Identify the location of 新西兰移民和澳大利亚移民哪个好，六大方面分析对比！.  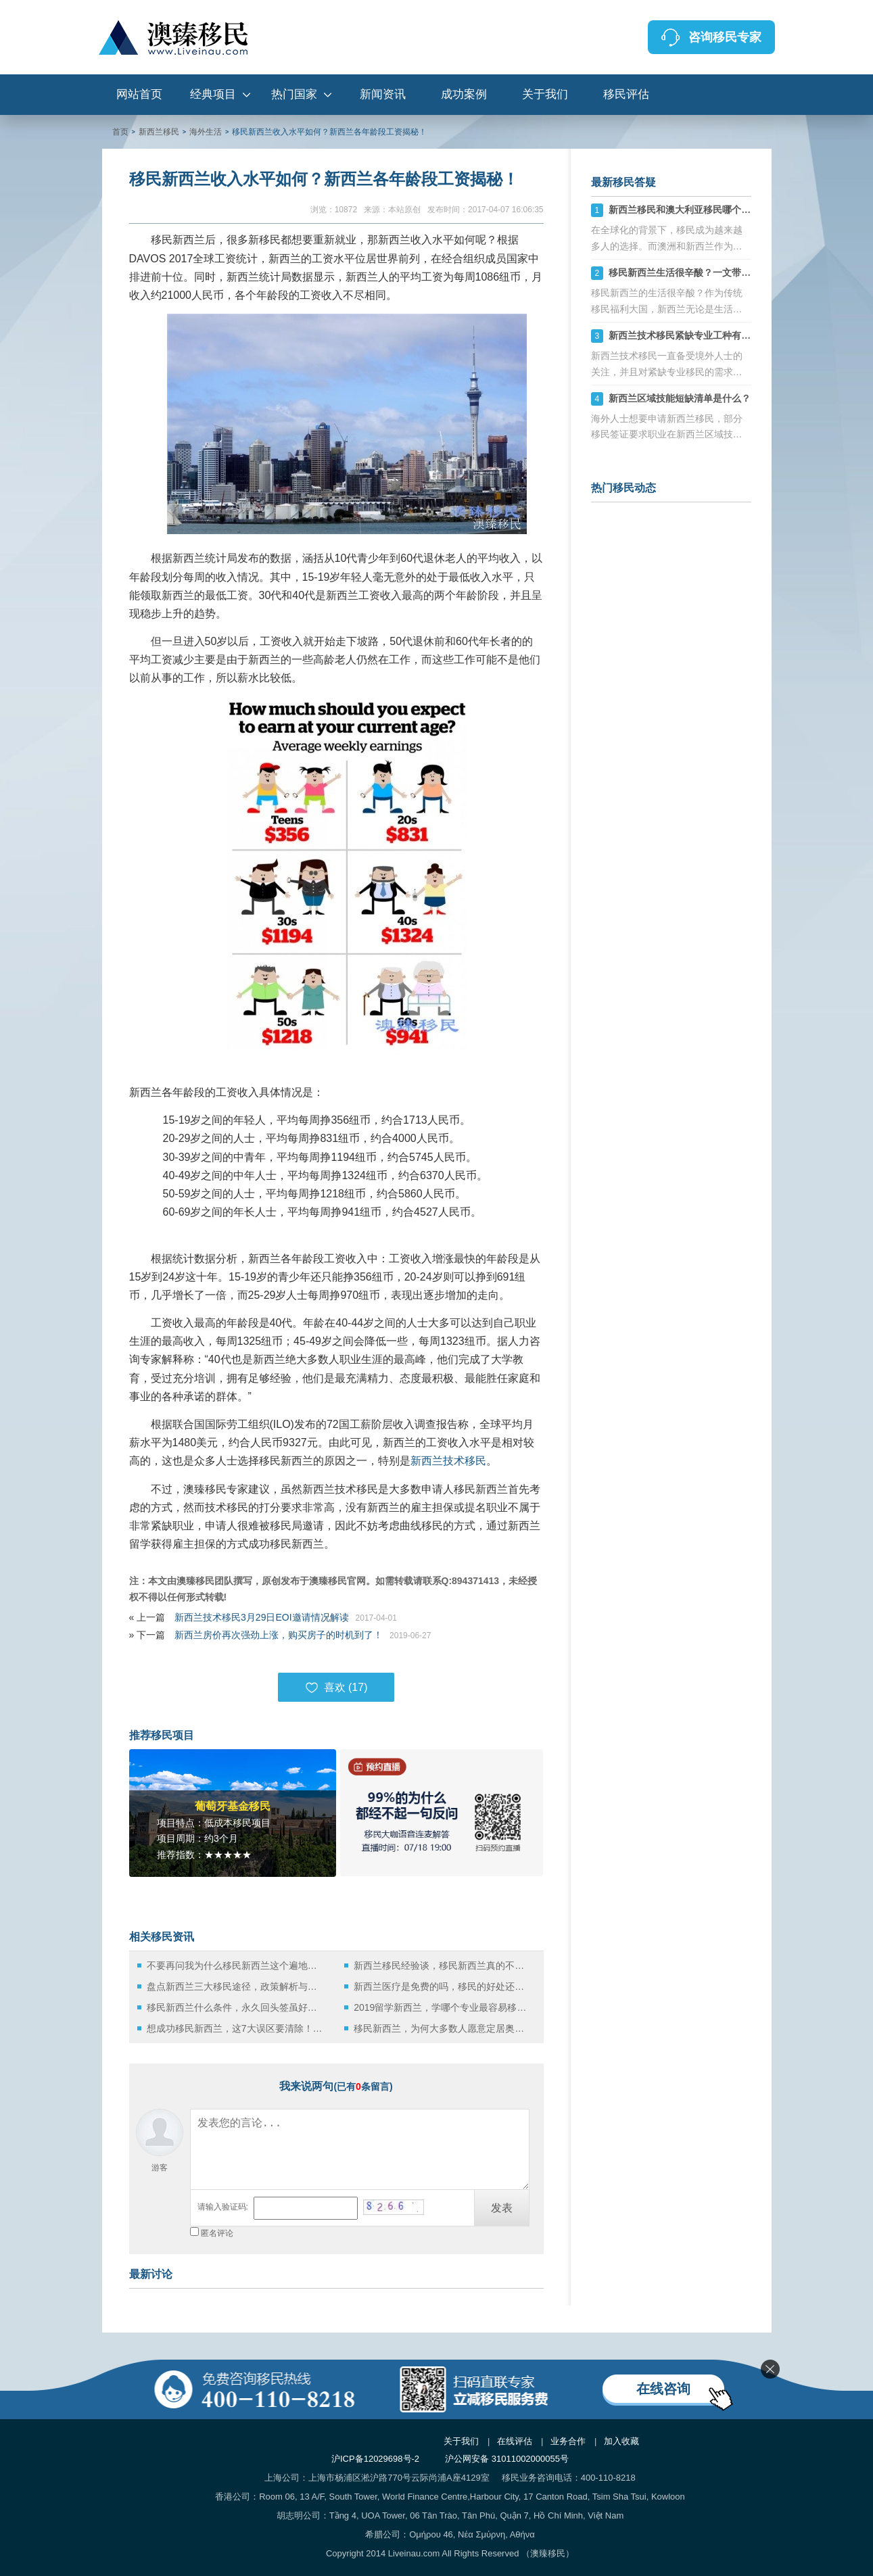
(727, 209).